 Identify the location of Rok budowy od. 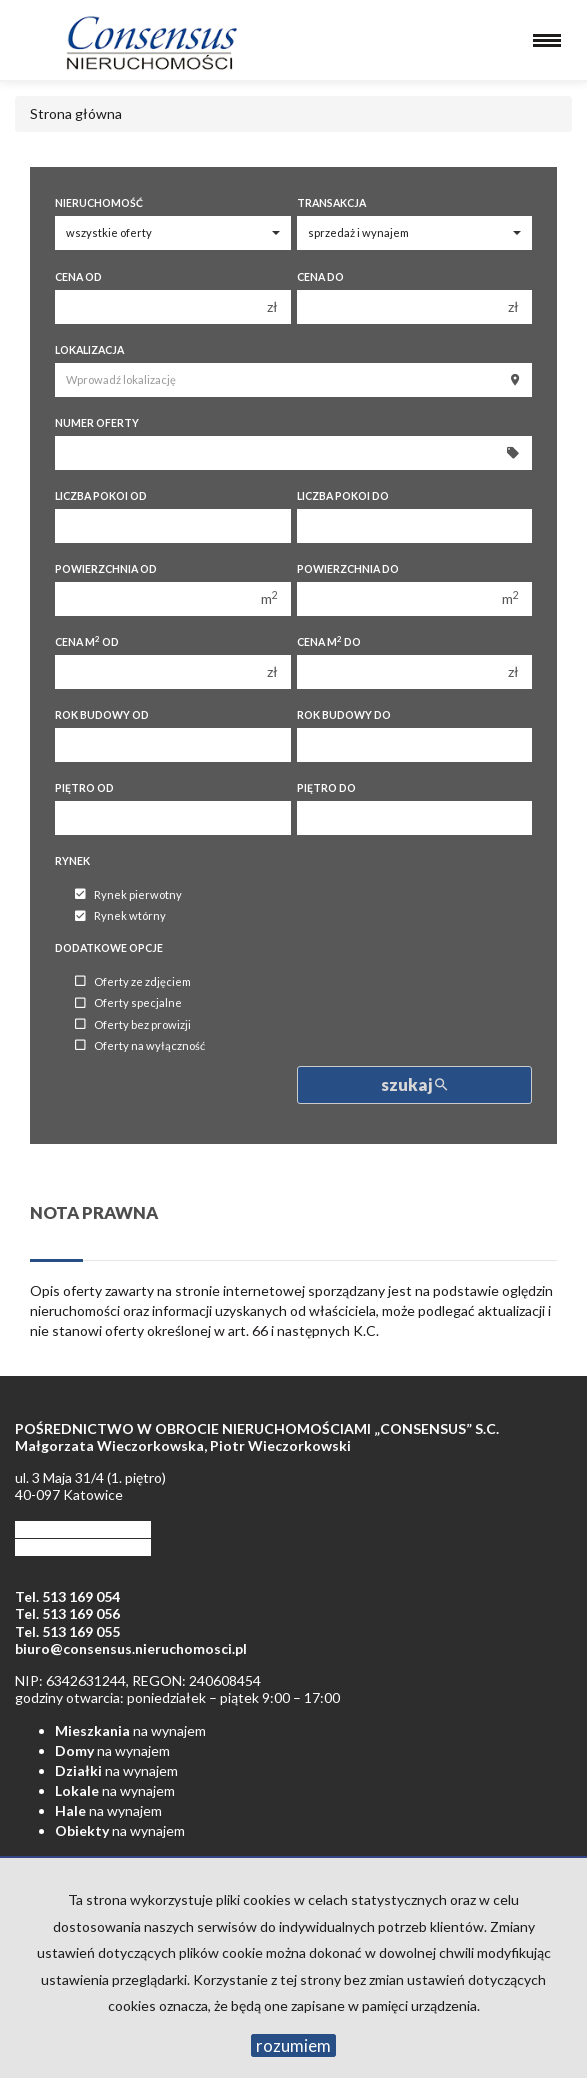
(102, 715).